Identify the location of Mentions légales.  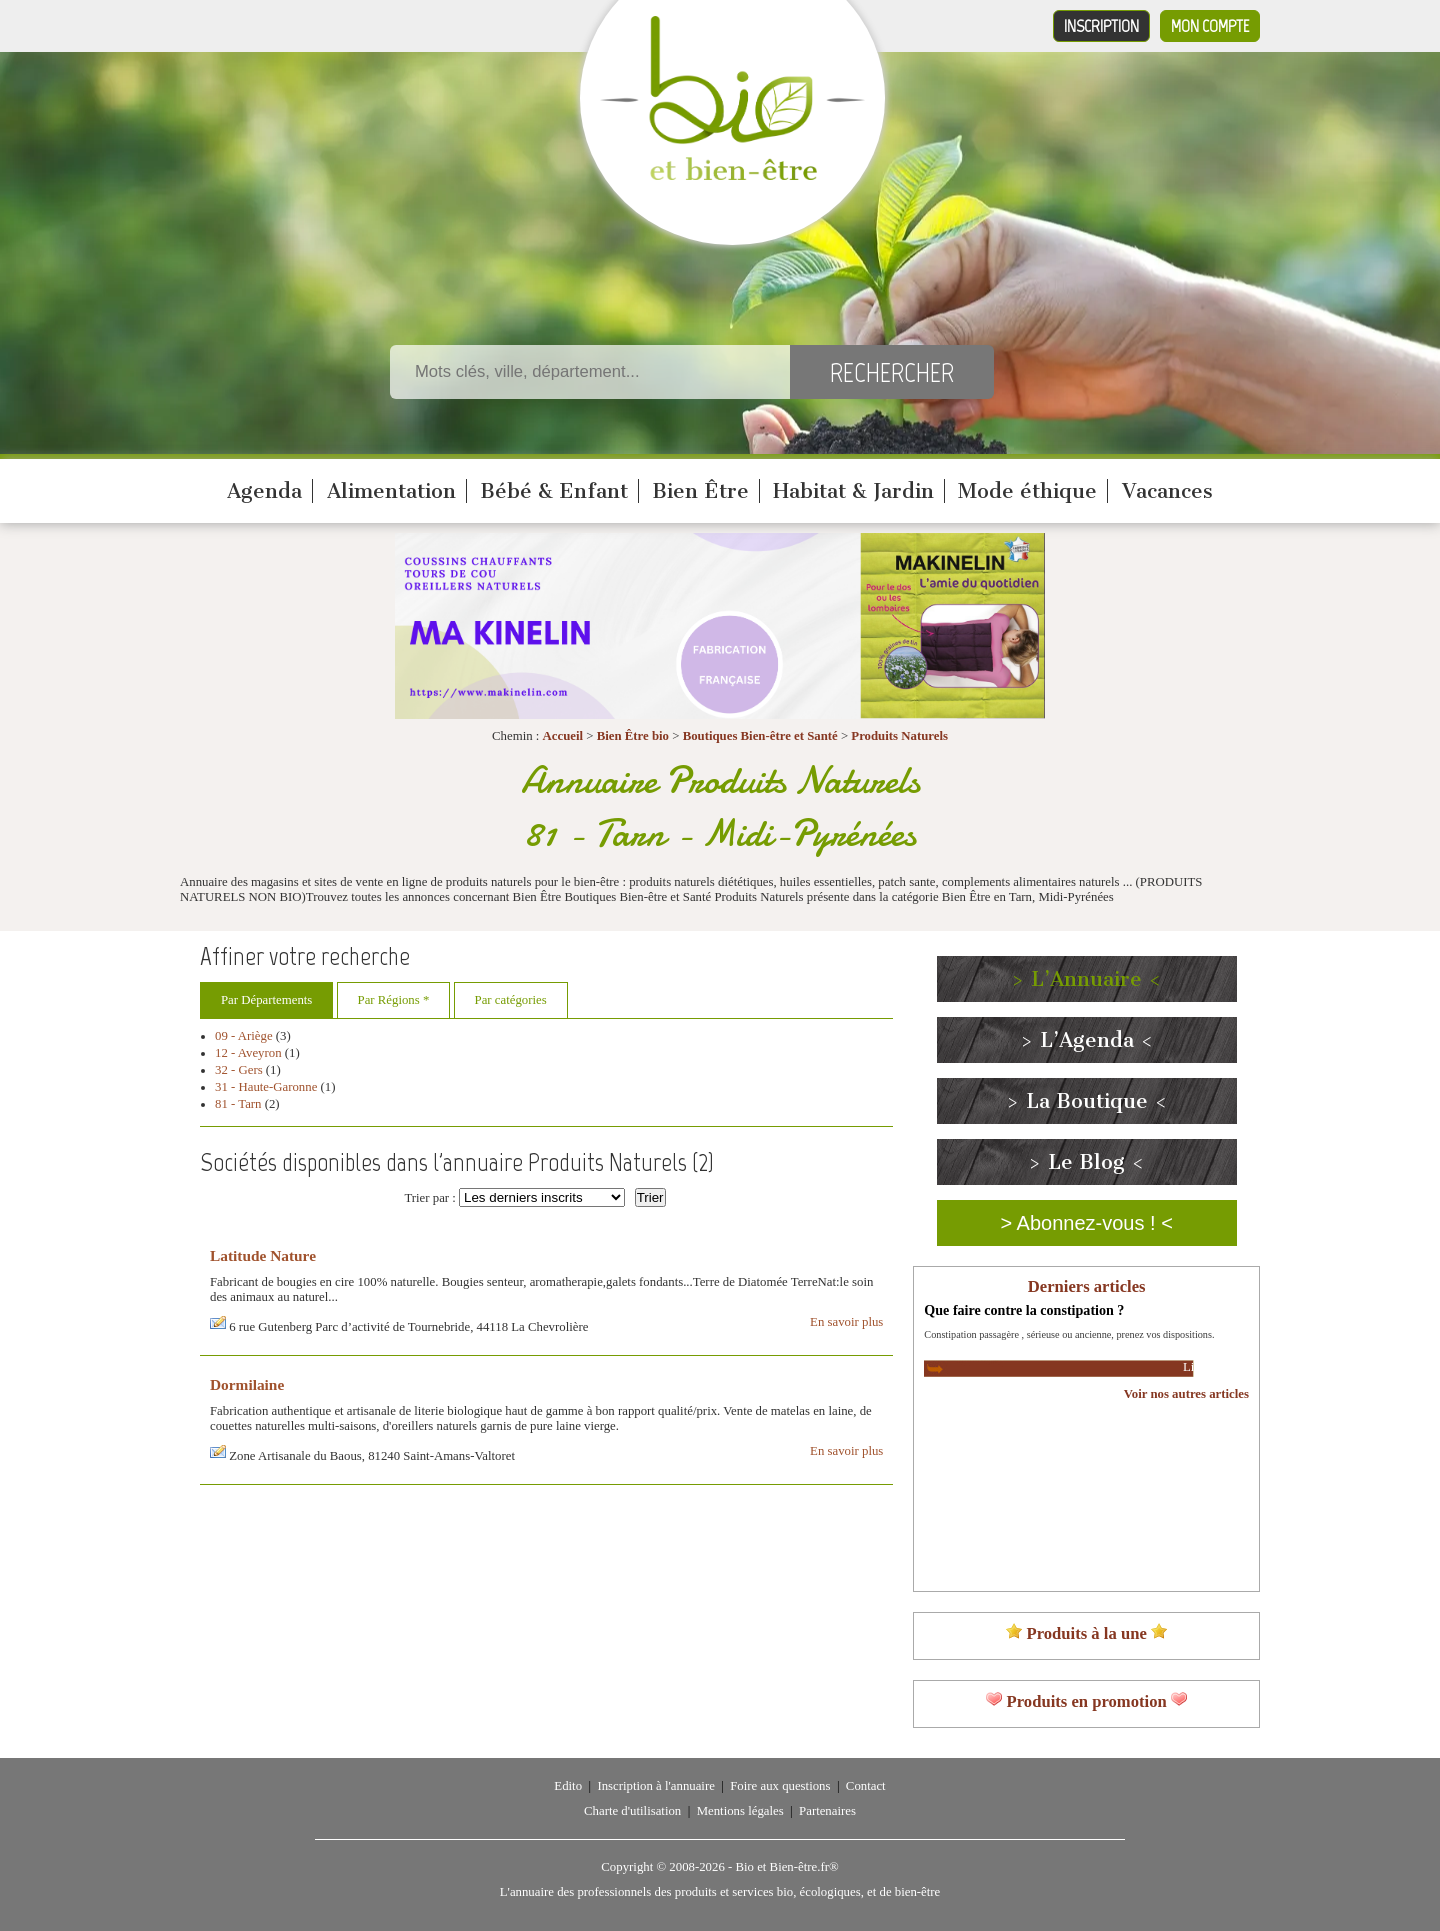
(740, 1811).